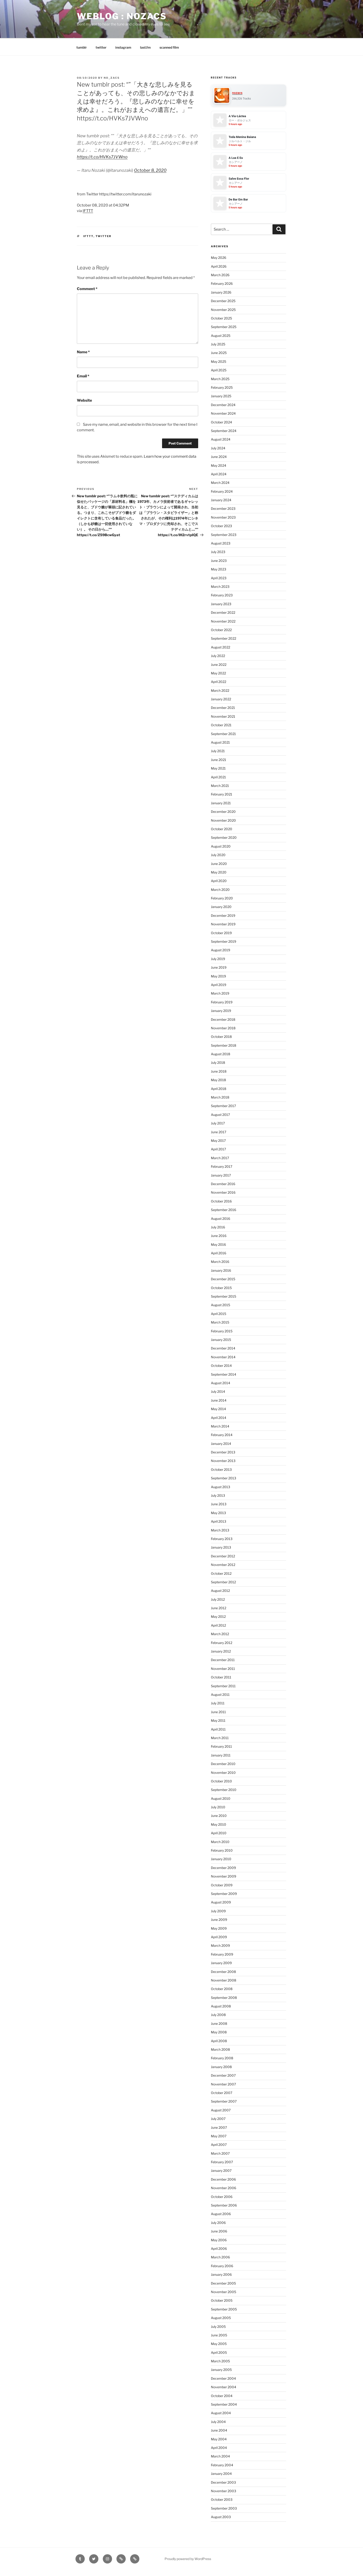 This screenshot has width=363, height=2576. I want to click on November 2007, so click(223, 2090).